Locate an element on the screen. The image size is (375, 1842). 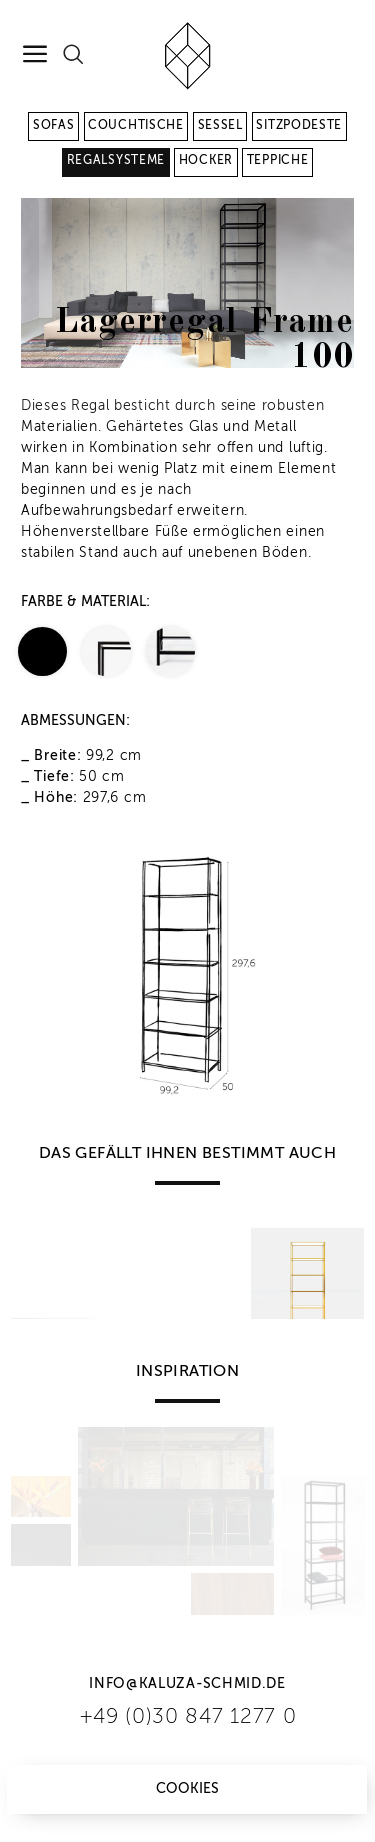
info@kaluza-schmid.de is located at coordinates (187, 1684).